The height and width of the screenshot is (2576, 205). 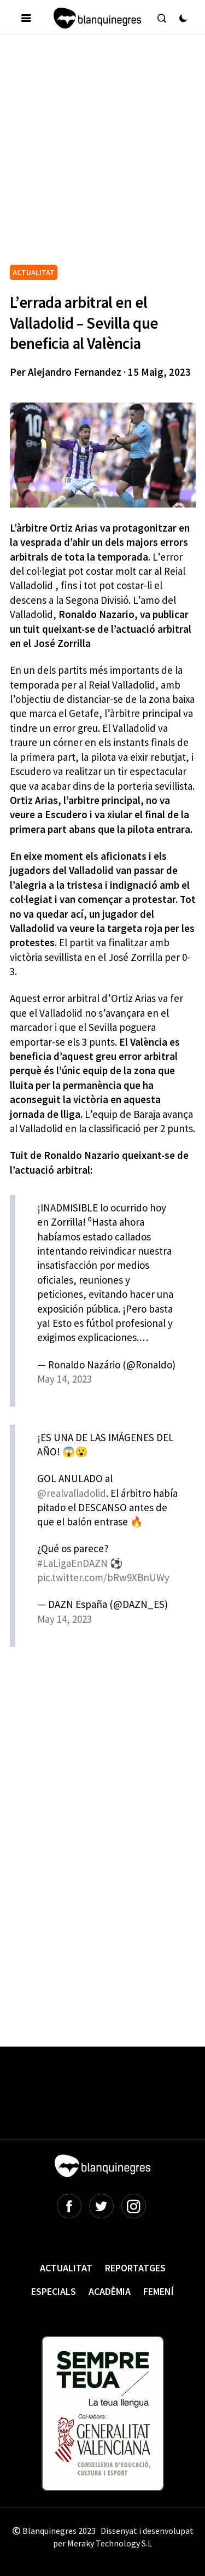 What do you see at coordinates (103, 1577) in the screenshot?
I see `pic.twitter.com/bRw9XBnUWy` at bounding box center [103, 1577].